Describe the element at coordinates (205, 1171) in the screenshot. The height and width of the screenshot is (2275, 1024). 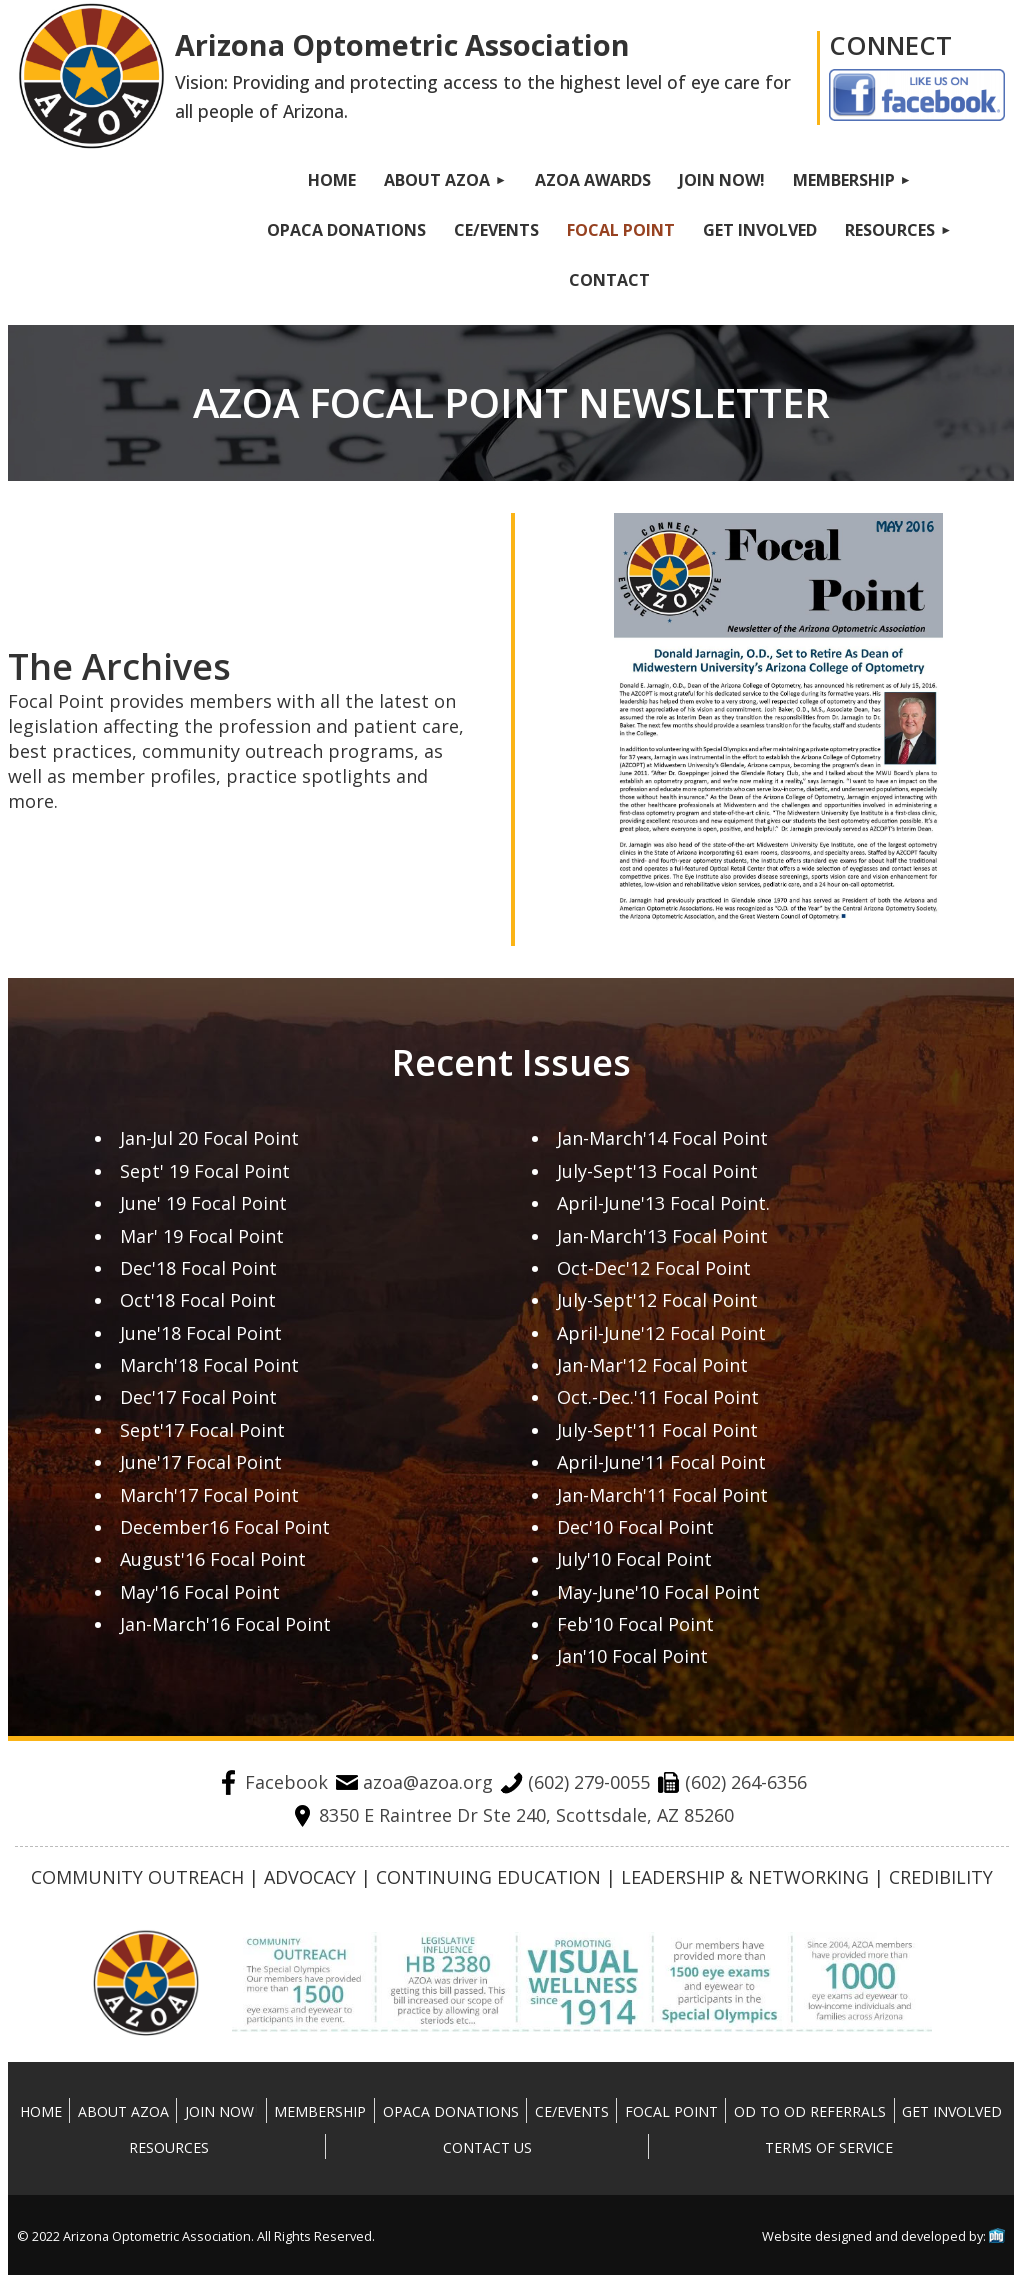
I see `Sept' 19 Focal Point` at that location.